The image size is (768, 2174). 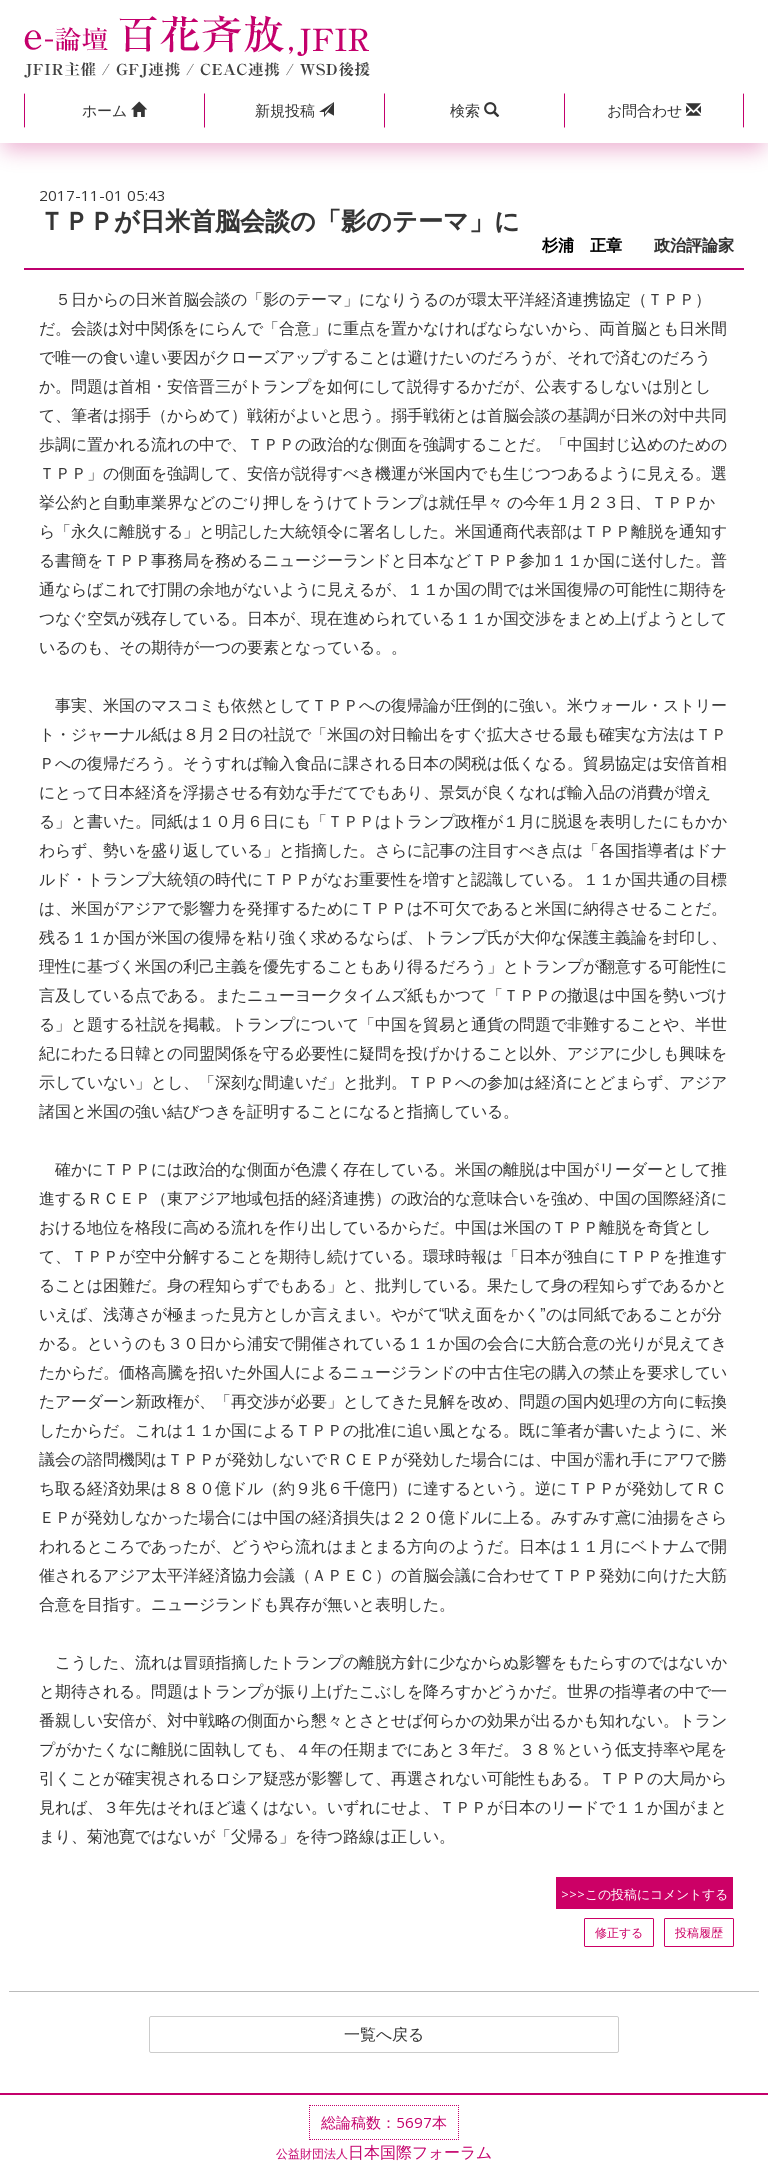 I want to click on 一覧へ戻る, so click(x=384, y=2035).